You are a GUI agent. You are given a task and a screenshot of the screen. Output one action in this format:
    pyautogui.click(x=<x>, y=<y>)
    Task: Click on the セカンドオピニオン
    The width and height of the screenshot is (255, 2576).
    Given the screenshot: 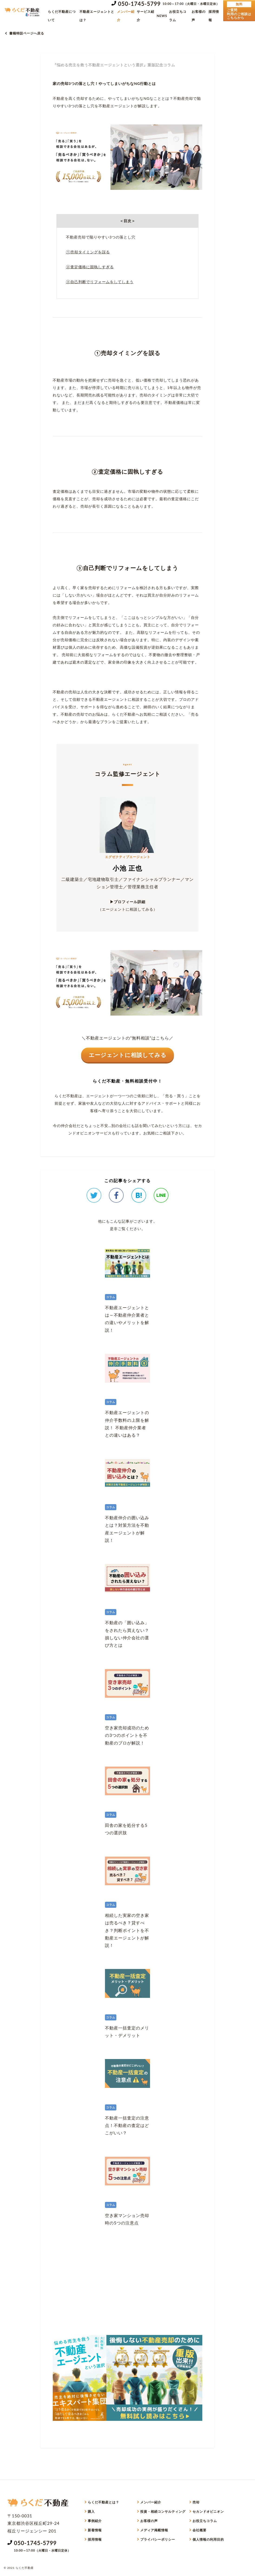 What is the action you would take?
    pyautogui.click(x=208, y=2511)
    